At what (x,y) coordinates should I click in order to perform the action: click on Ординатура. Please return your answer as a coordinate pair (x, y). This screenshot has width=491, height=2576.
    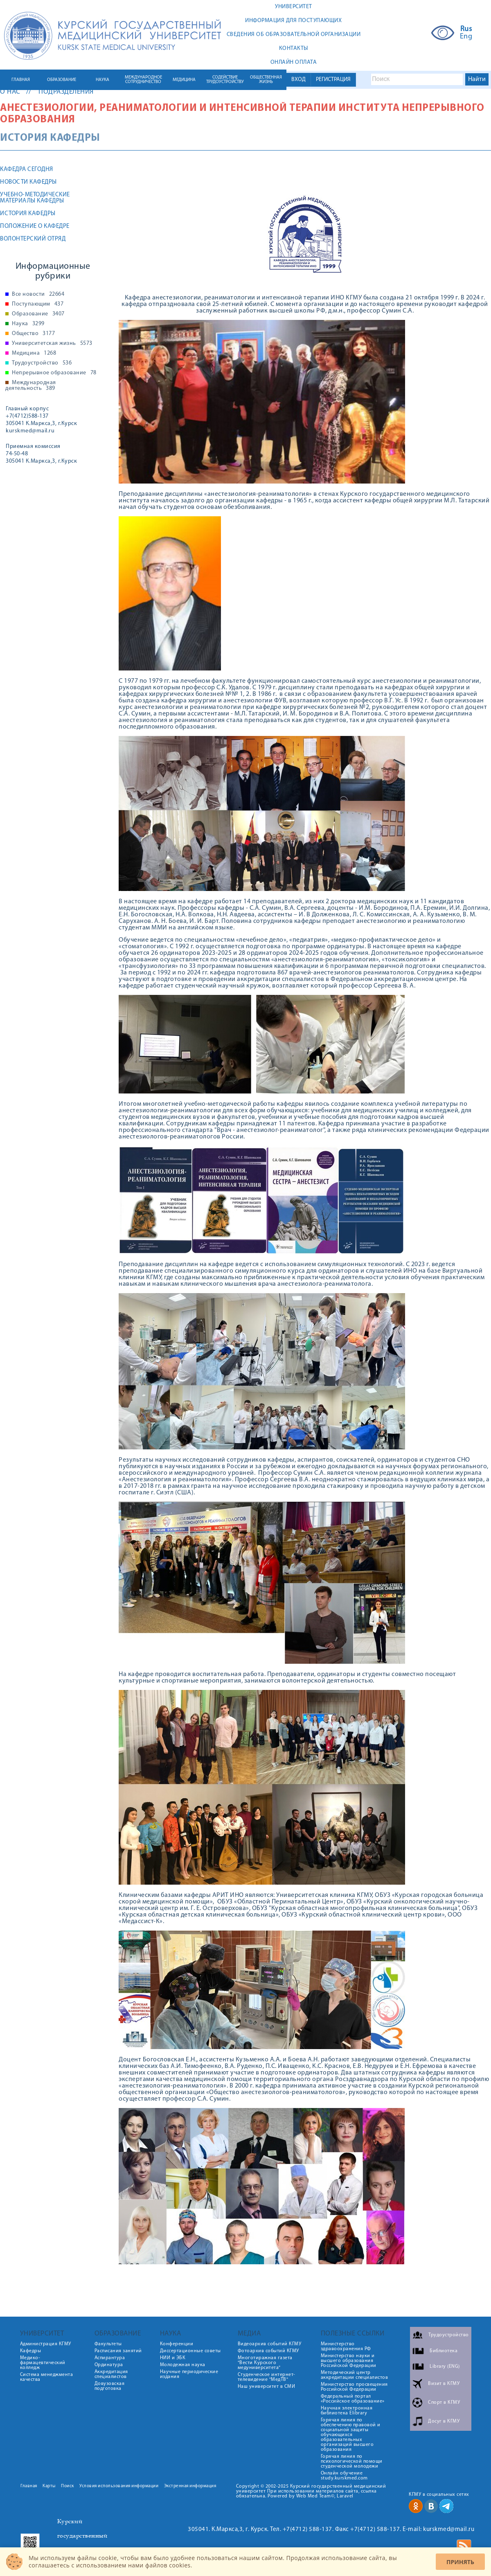
    Looking at the image, I should click on (109, 2364).